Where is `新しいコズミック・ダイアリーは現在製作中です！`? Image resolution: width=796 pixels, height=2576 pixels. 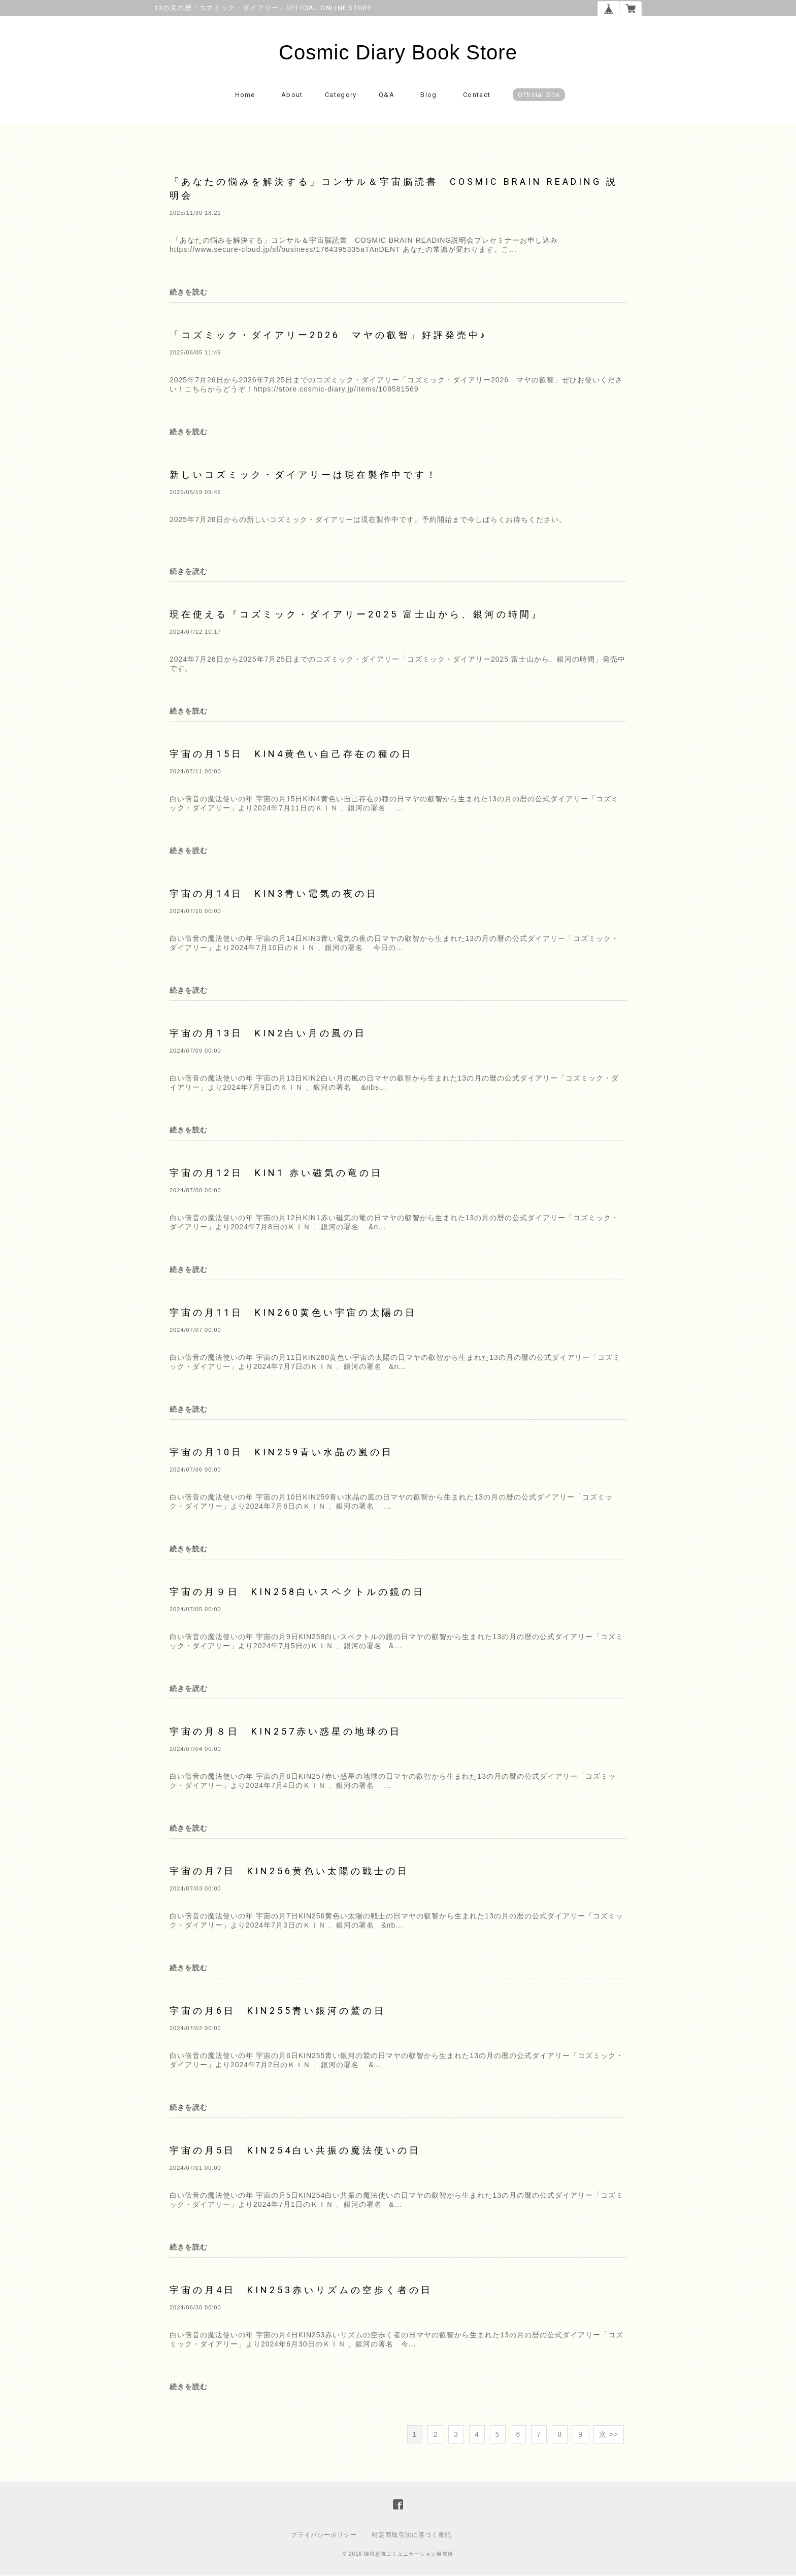 新しいコズミック・ダイアリーは現在製作中です！ is located at coordinates (304, 475).